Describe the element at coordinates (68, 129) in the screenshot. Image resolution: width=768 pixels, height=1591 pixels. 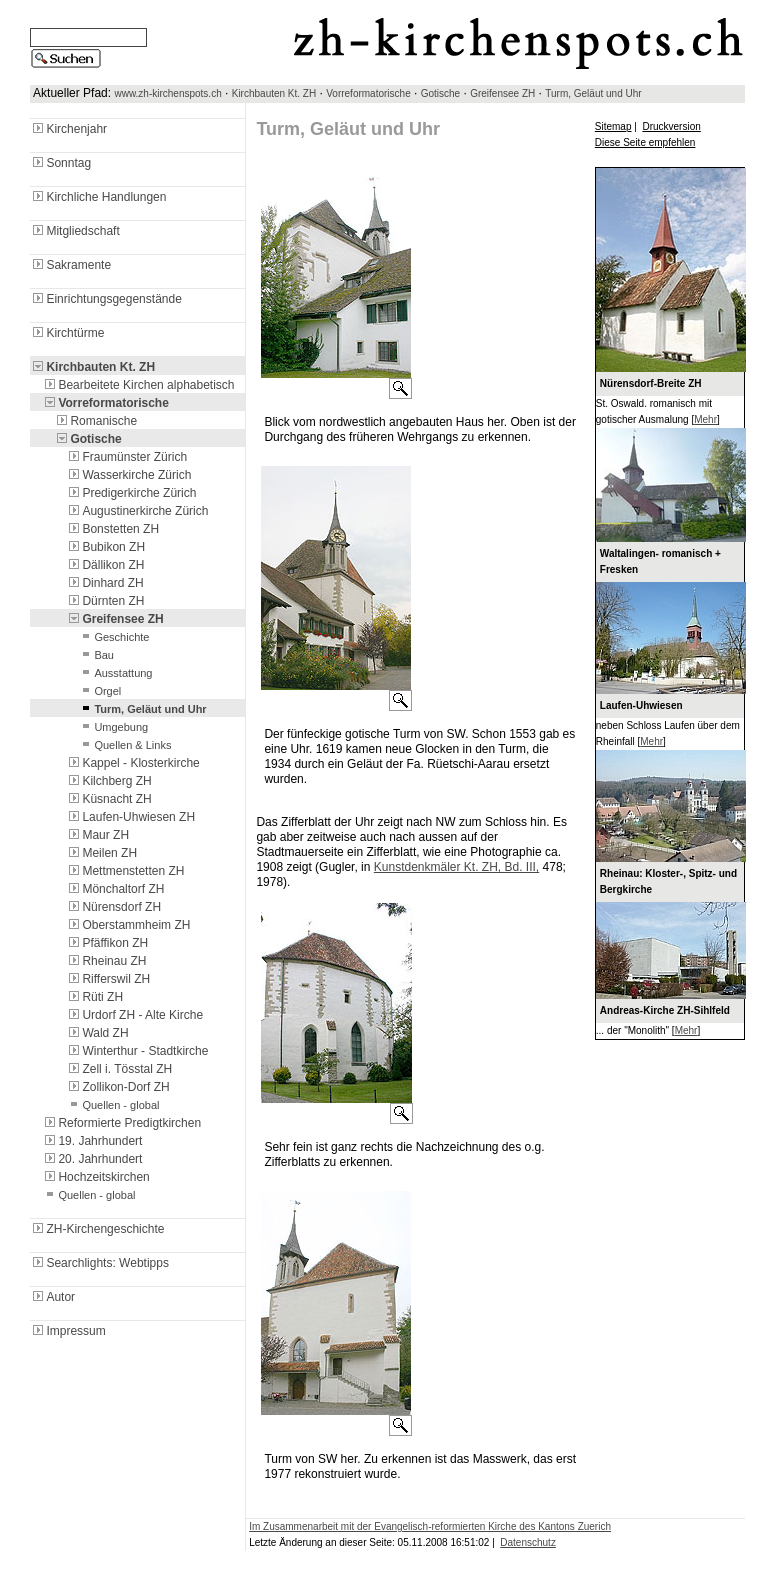
I see `Kirchenjahr` at that location.